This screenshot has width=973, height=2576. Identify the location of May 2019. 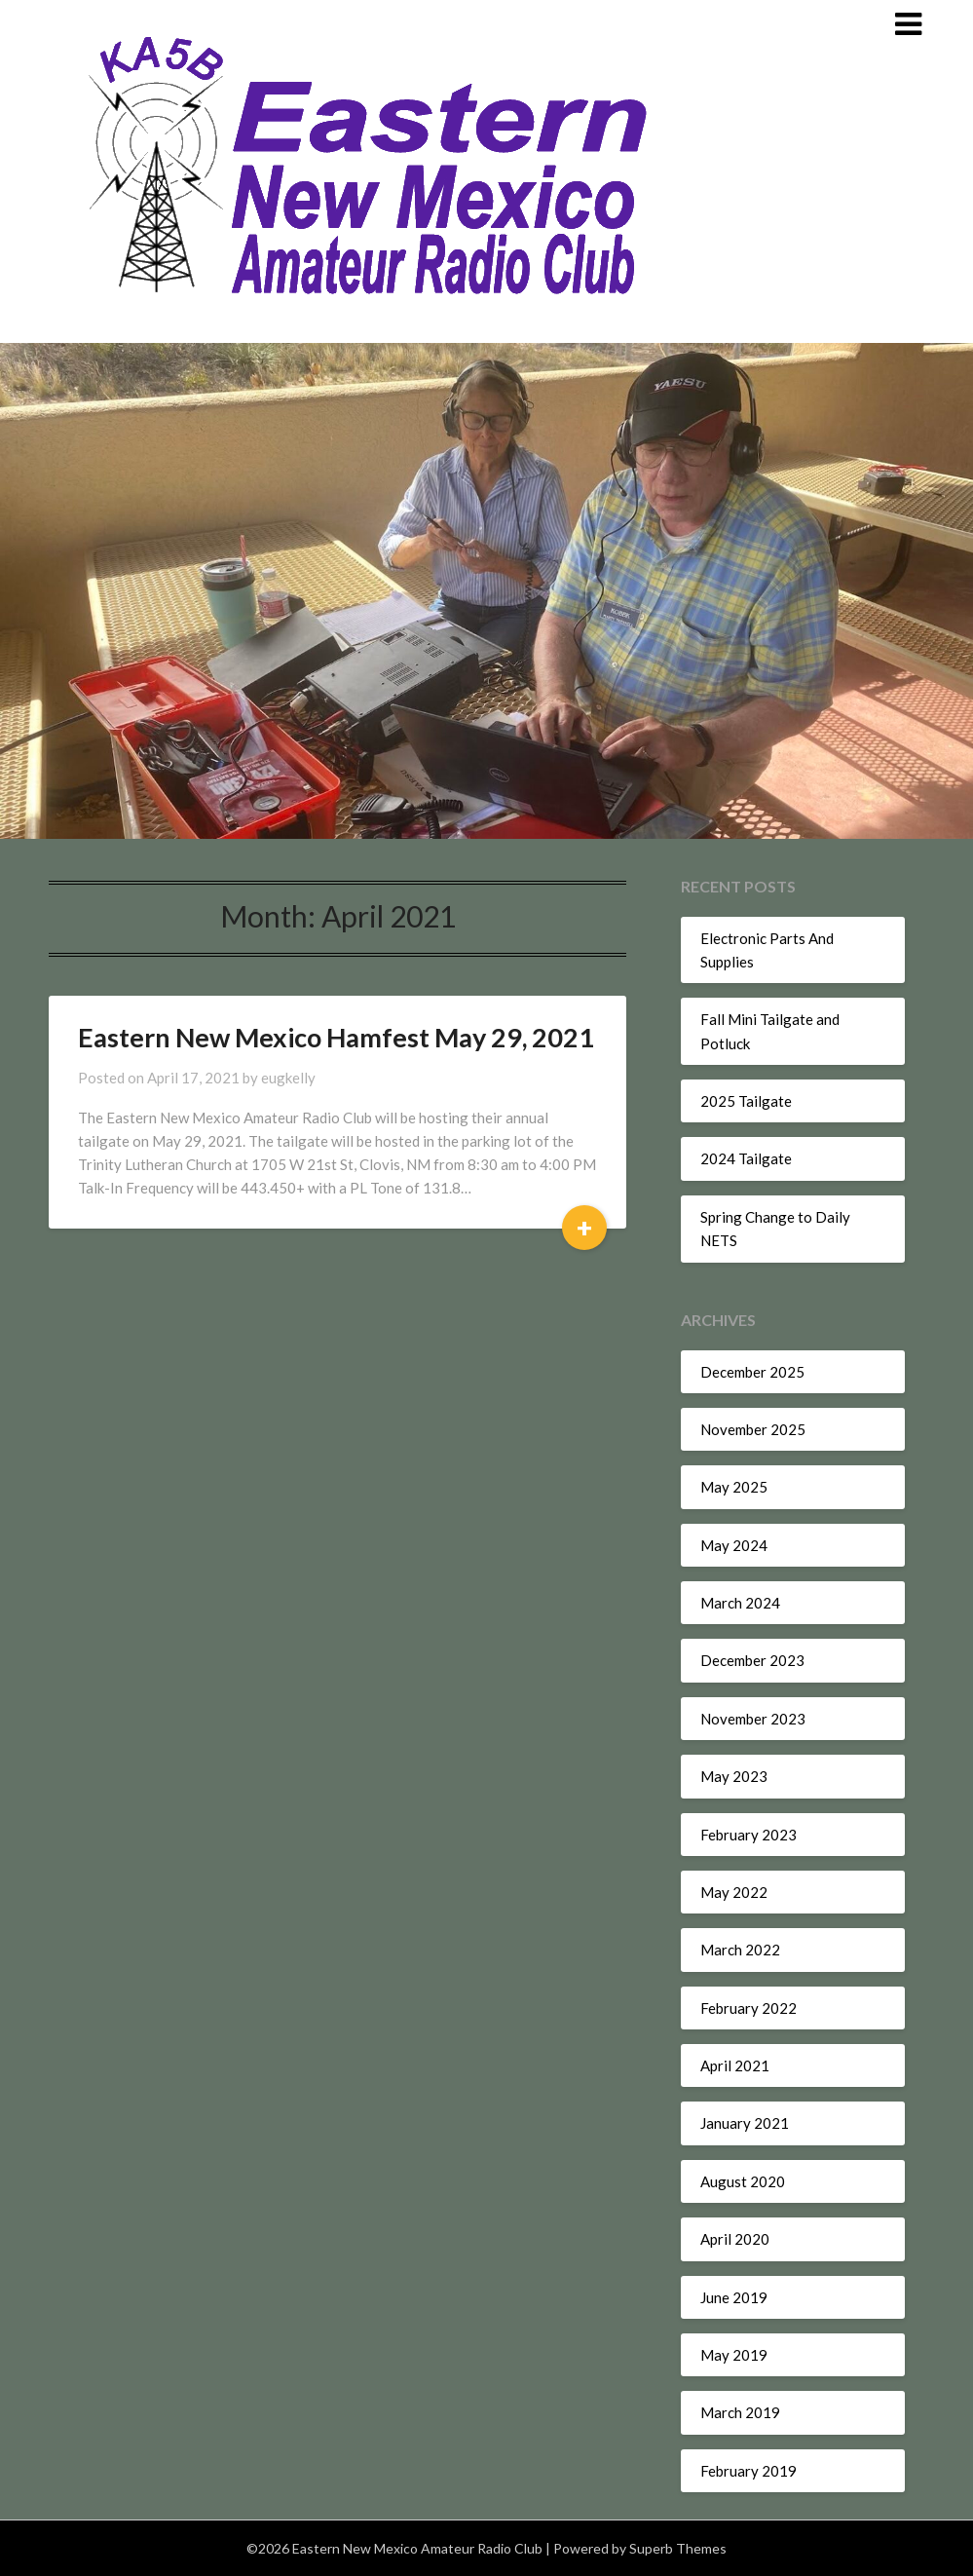
(733, 2355).